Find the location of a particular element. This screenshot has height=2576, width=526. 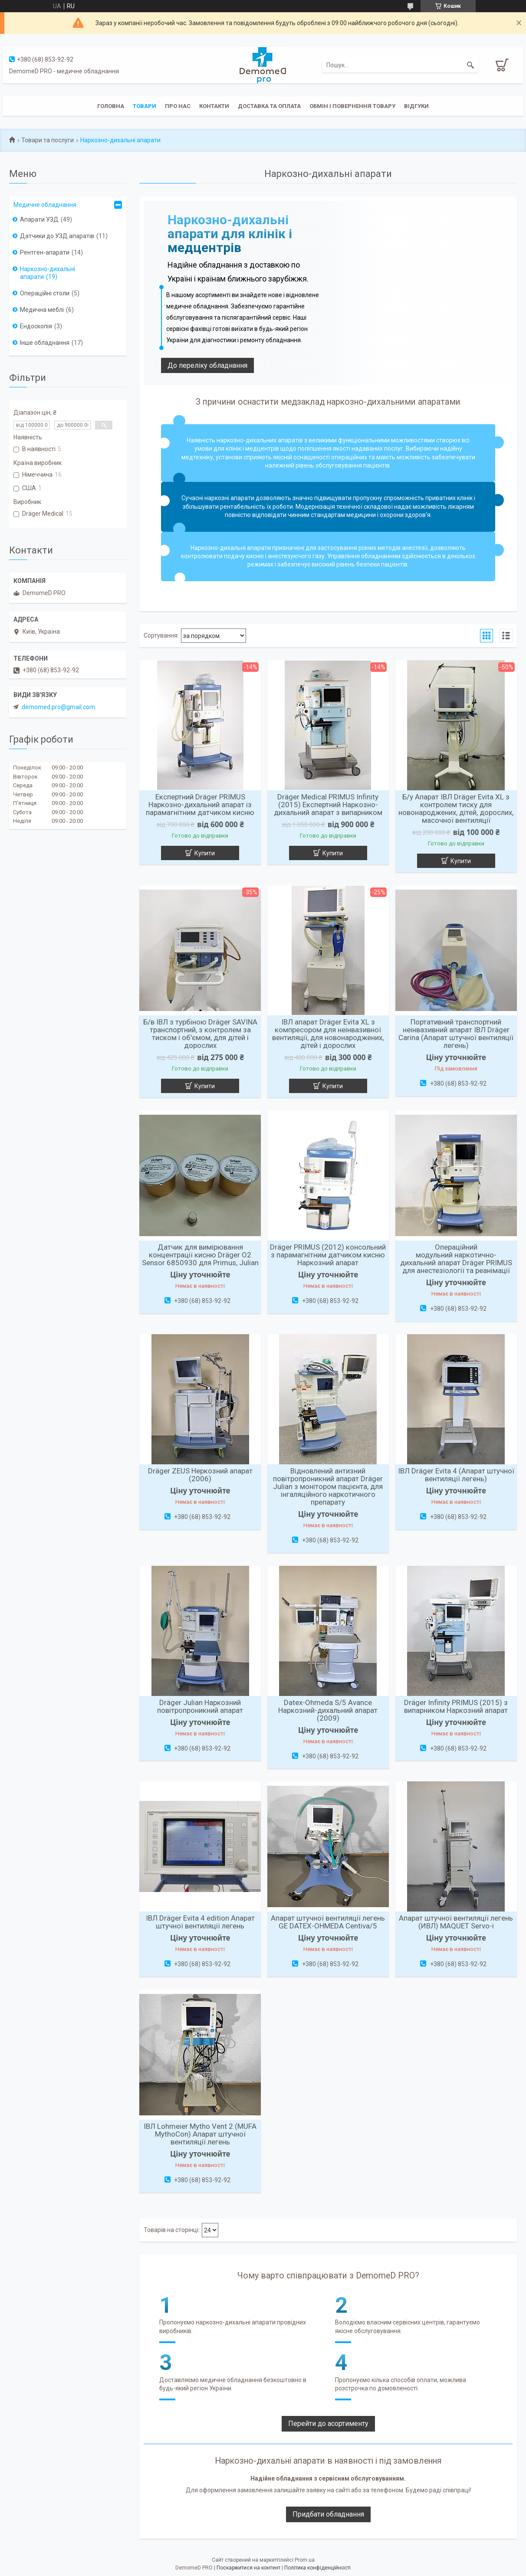

Апарат штучної вентиляції легень (ИВЛ) MAQUET Servo-i is located at coordinates (456, 1922).